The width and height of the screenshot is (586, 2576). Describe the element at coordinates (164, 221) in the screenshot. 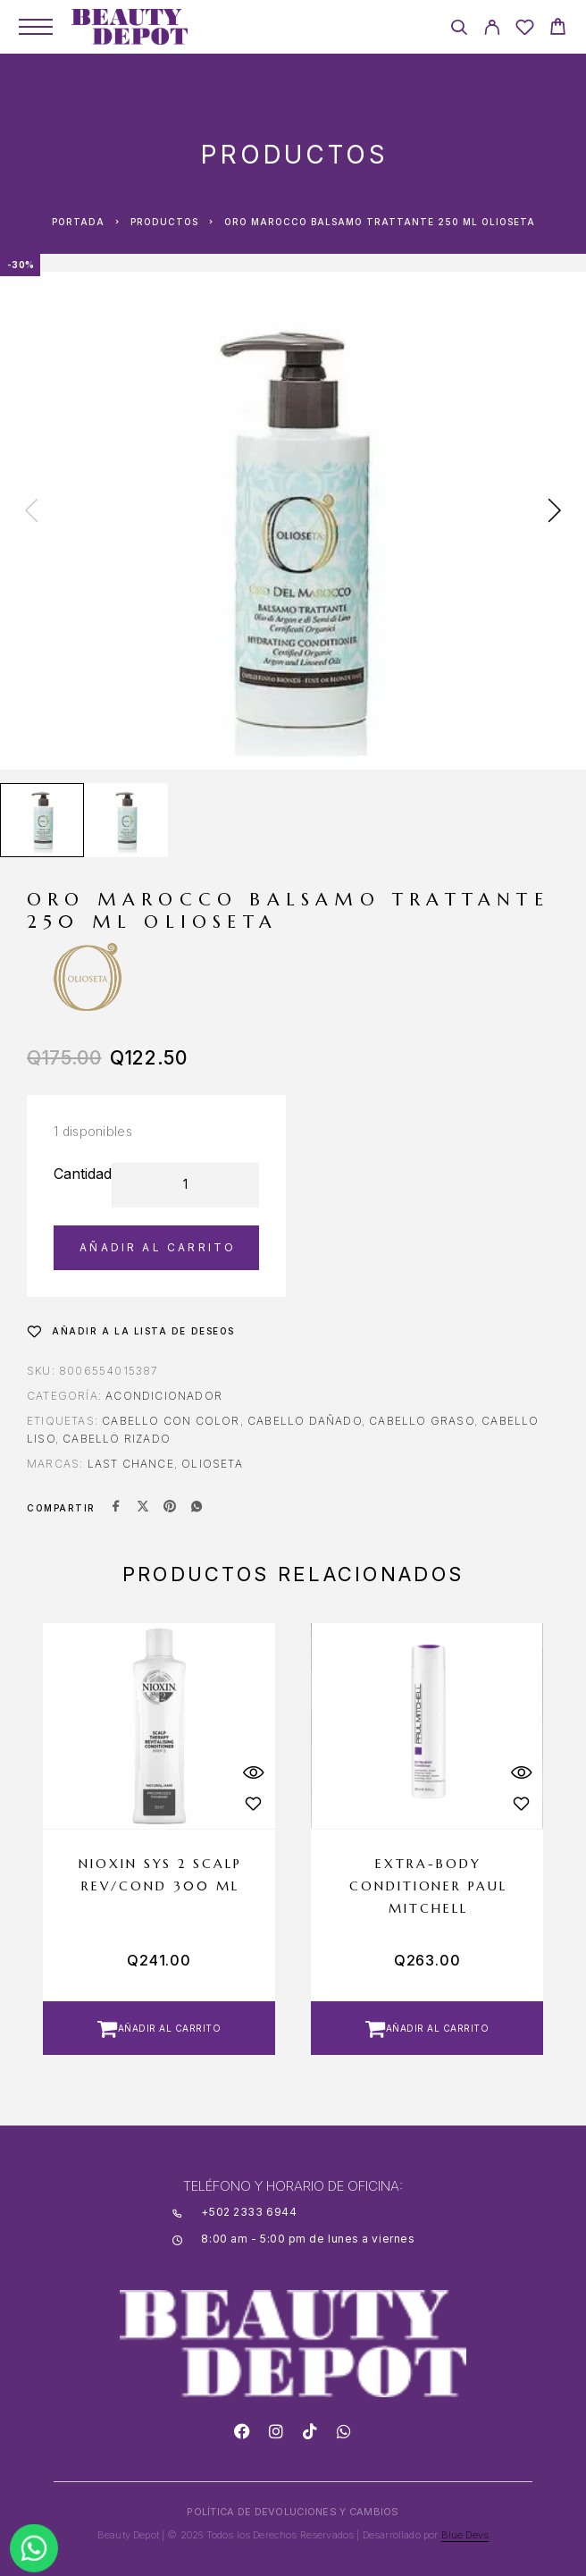

I see `Productos` at that location.